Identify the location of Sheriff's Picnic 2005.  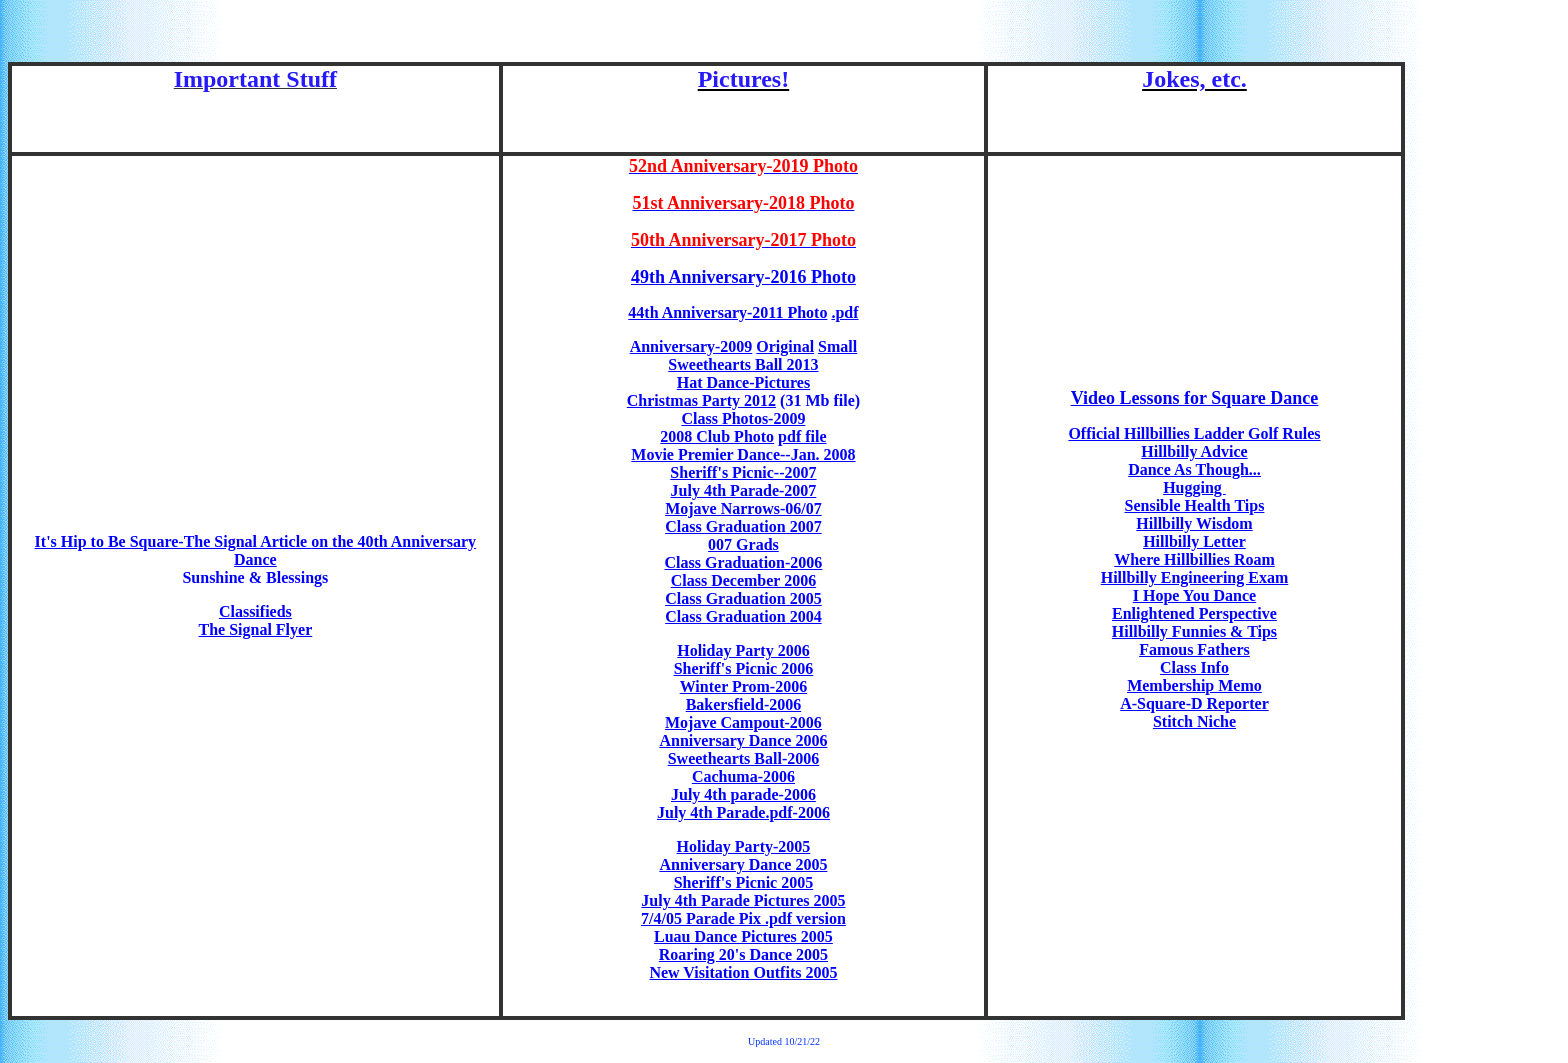
(744, 882).